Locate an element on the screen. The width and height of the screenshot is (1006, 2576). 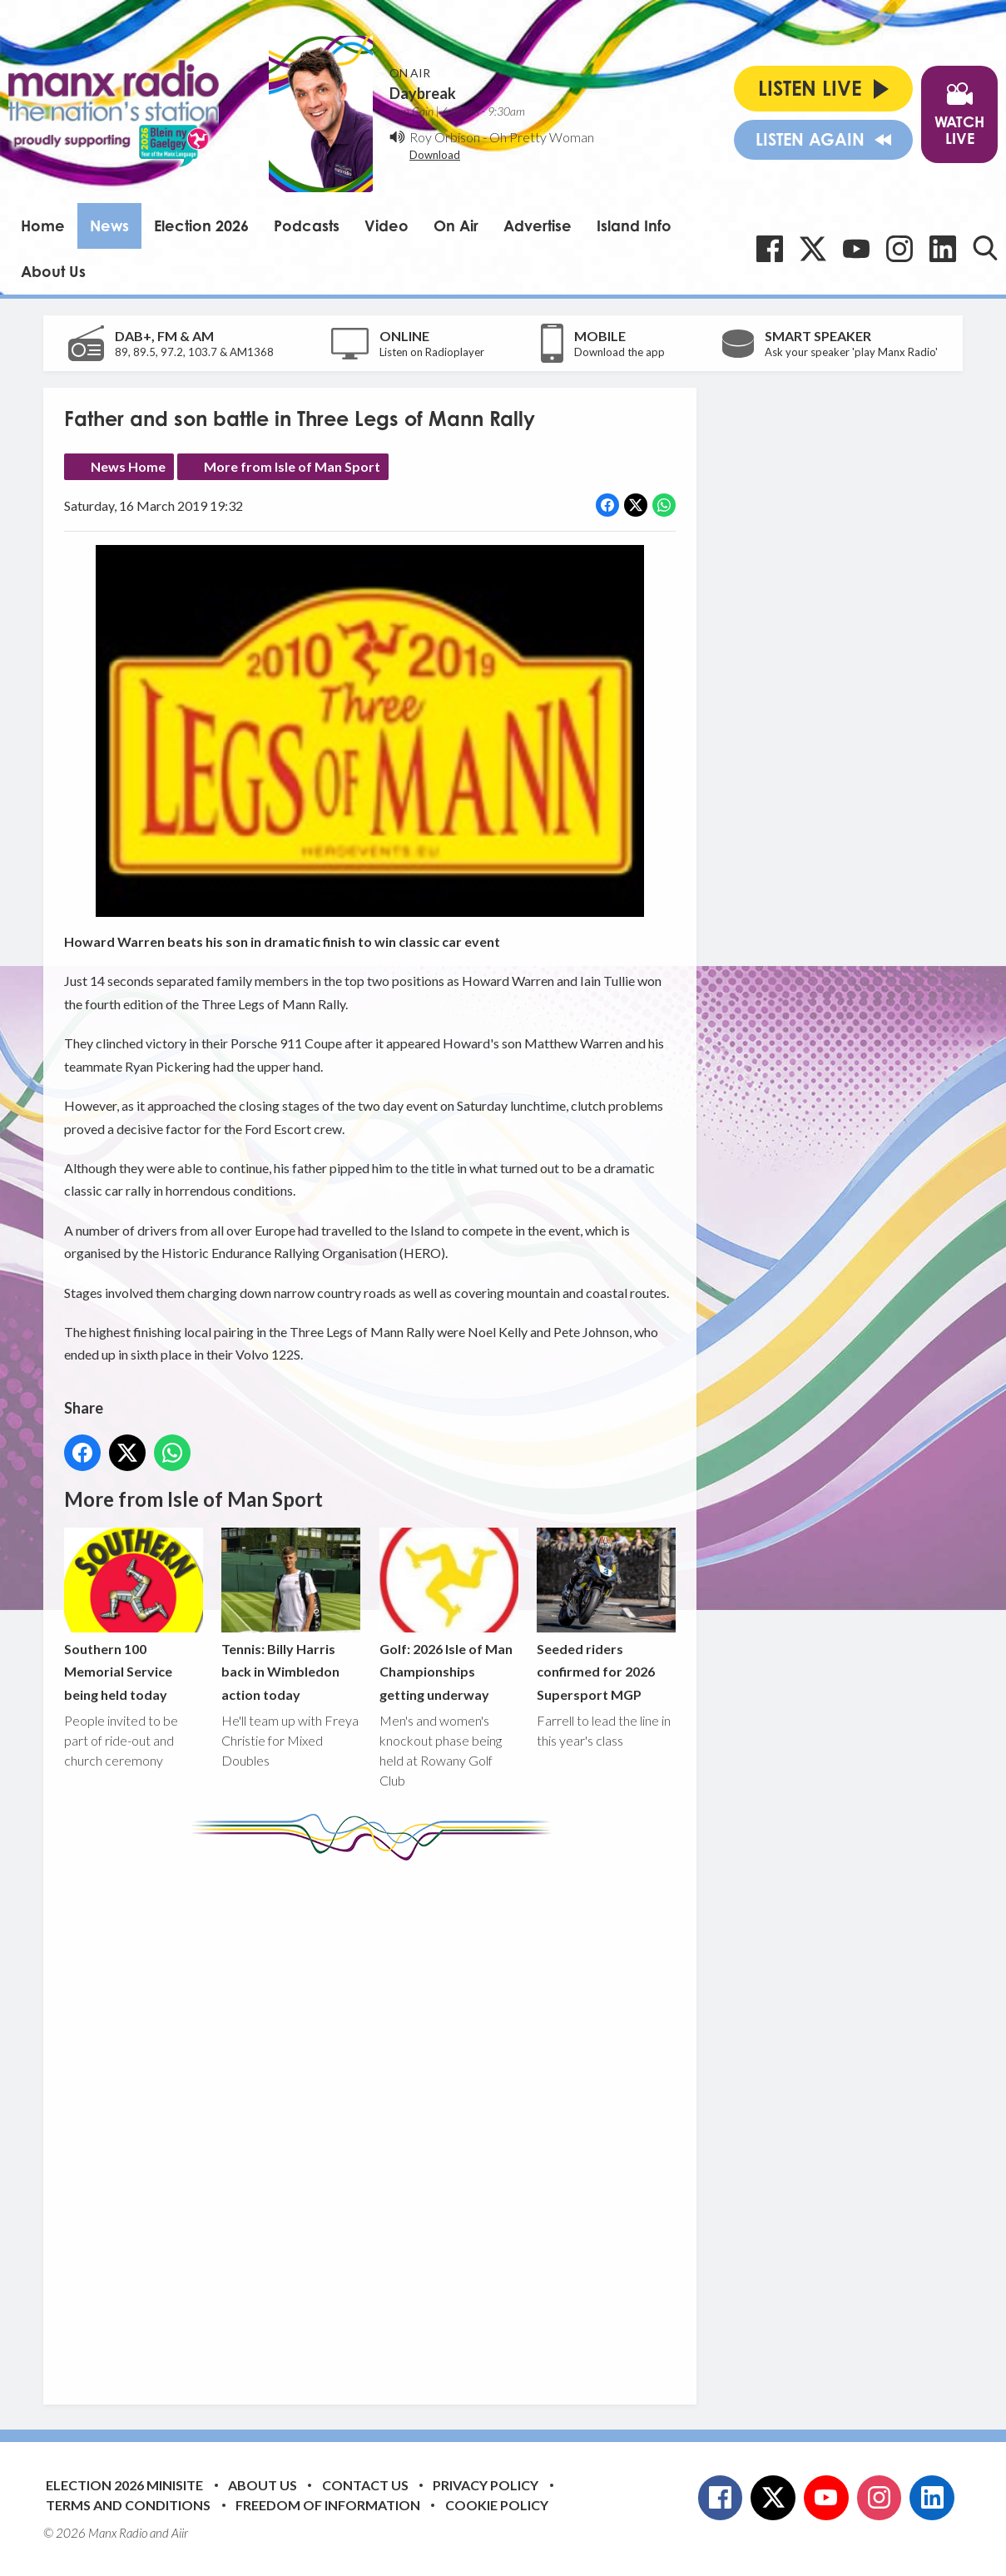
Advertise is located at coordinates (537, 225).